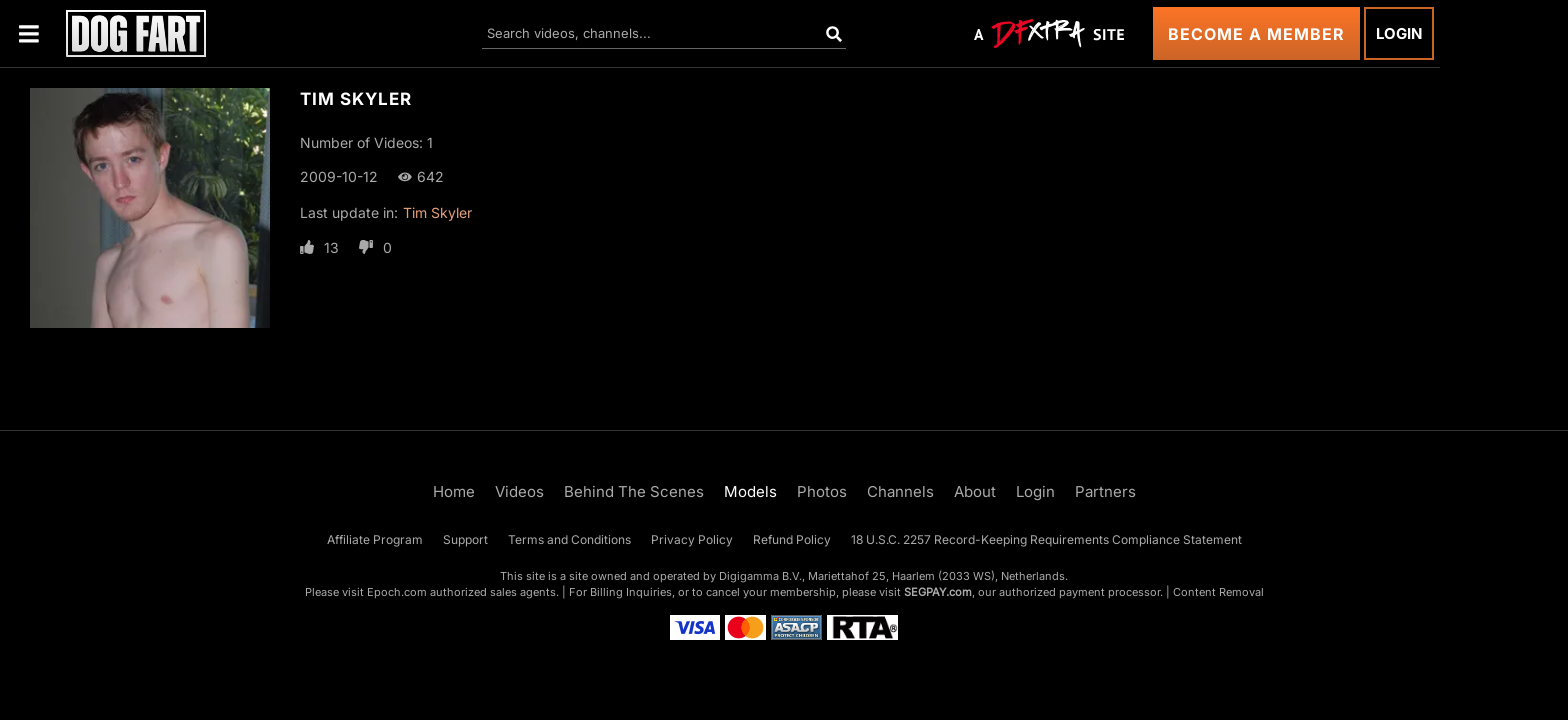 This screenshot has height=720, width=1568. Describe the element at coordinates (692, 539) in the screenshot. I see `Privacy Policy` at that location.